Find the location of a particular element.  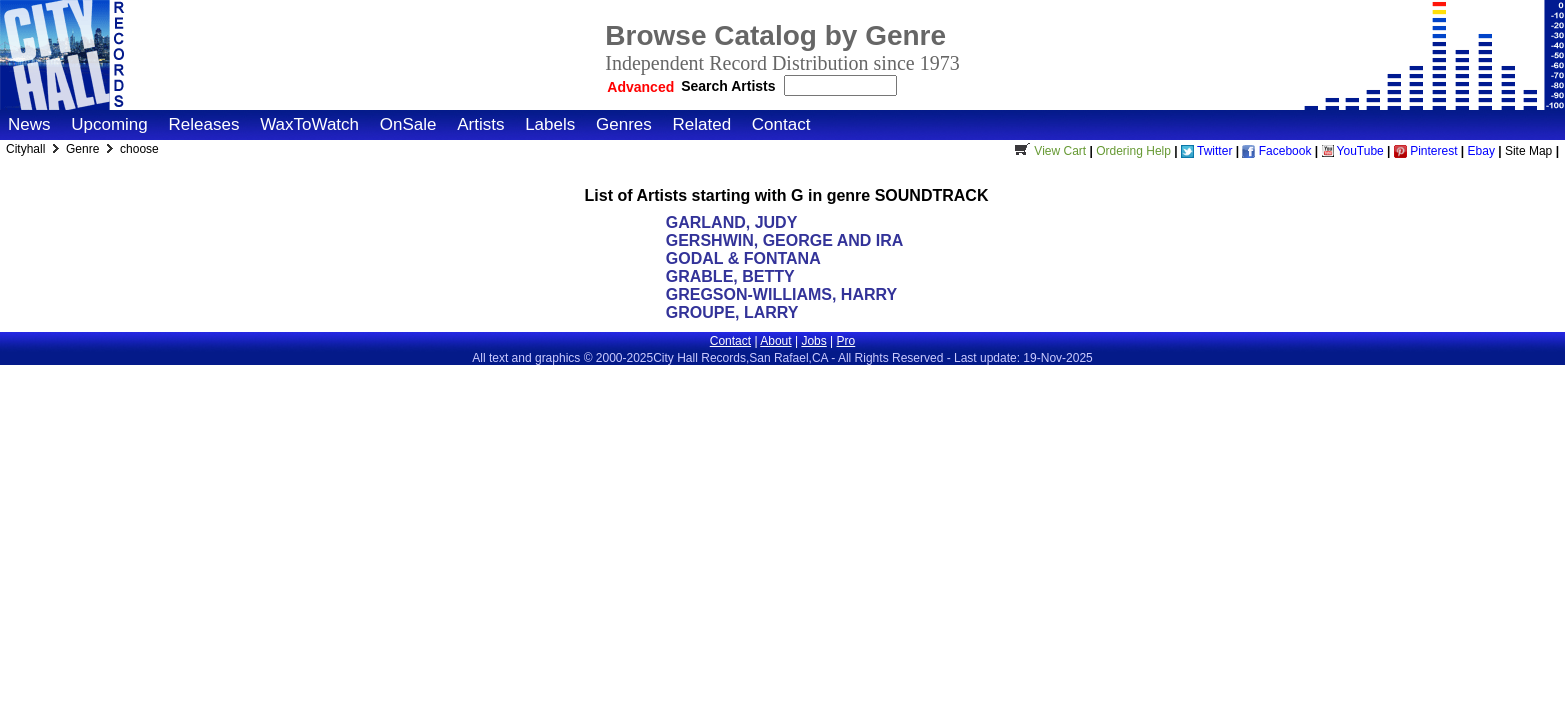

GRABLE, BETTY is located at coordinates (730, 276).